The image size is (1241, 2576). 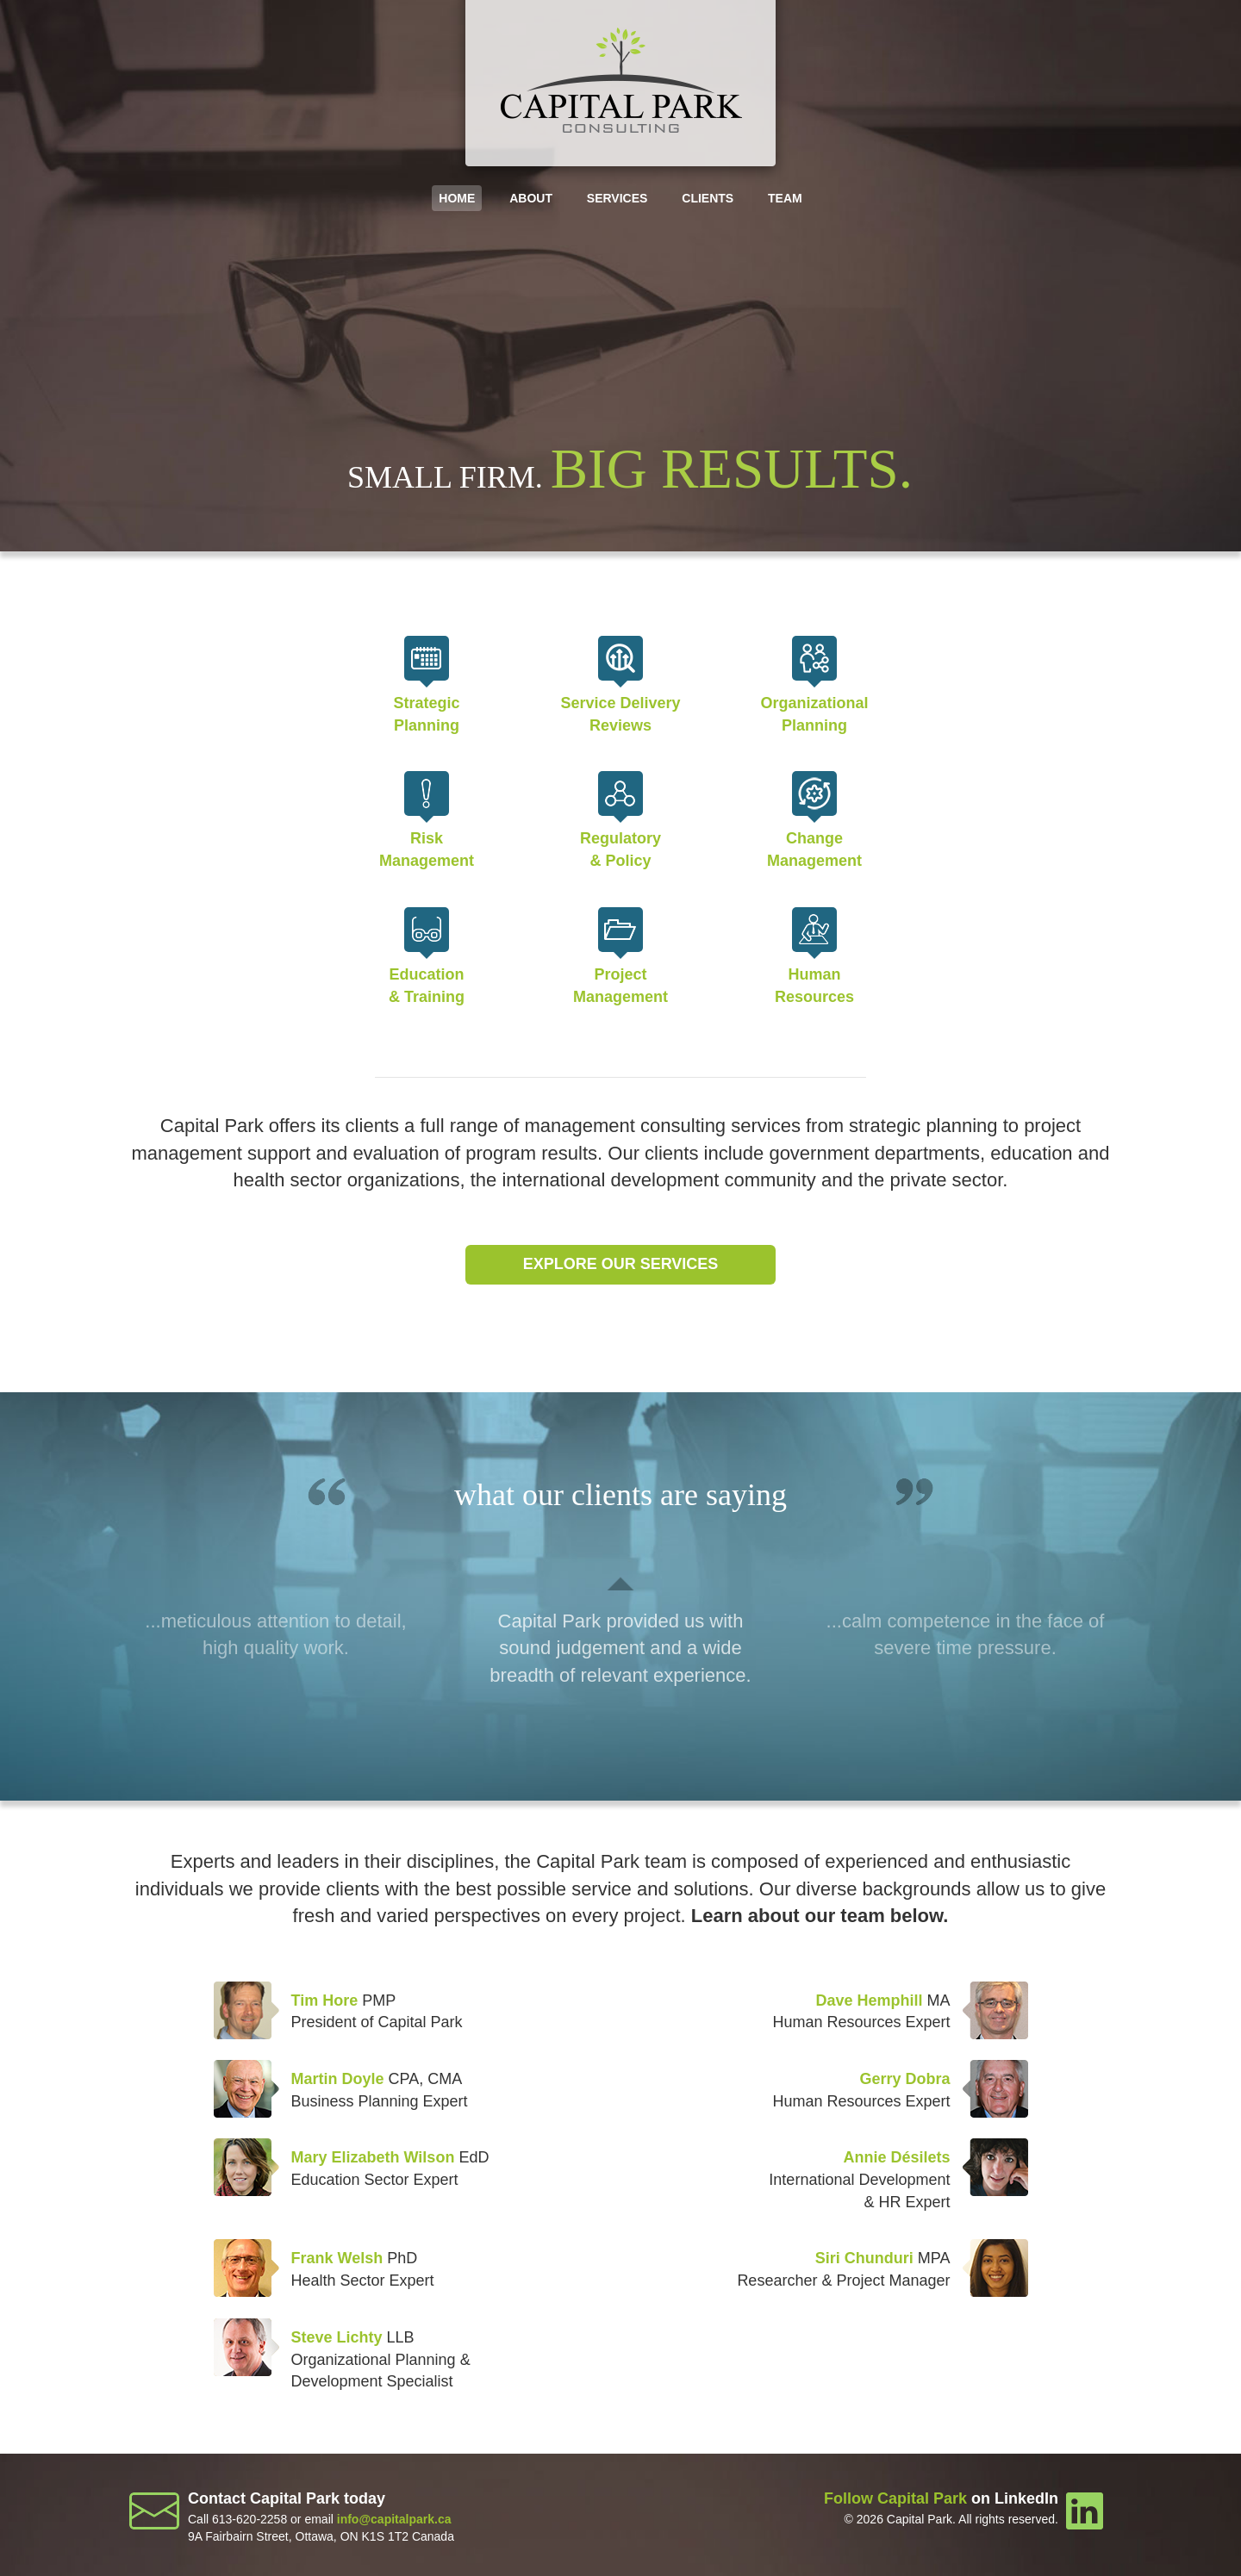 What do you see at coordinates (337, 2337) in the screenshot?
I see `Steve Lichty` at bounding box center [337, 2337].